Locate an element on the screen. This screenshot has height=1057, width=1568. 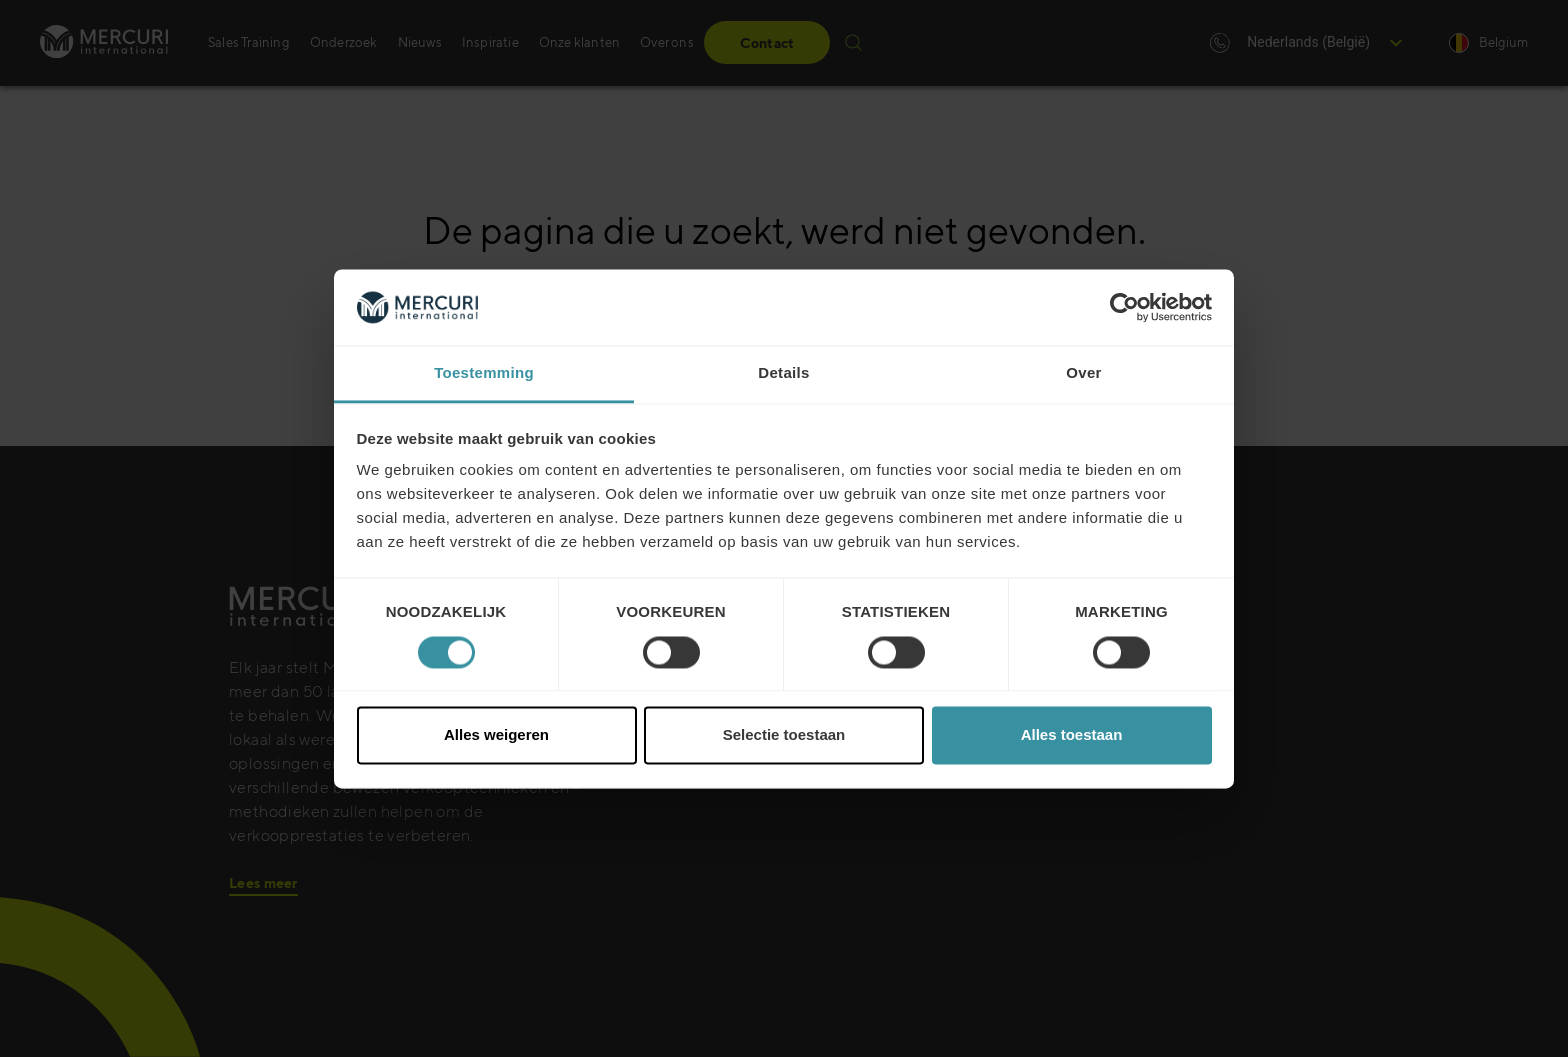
Alles weigeren is located at coordinates (496, 735).